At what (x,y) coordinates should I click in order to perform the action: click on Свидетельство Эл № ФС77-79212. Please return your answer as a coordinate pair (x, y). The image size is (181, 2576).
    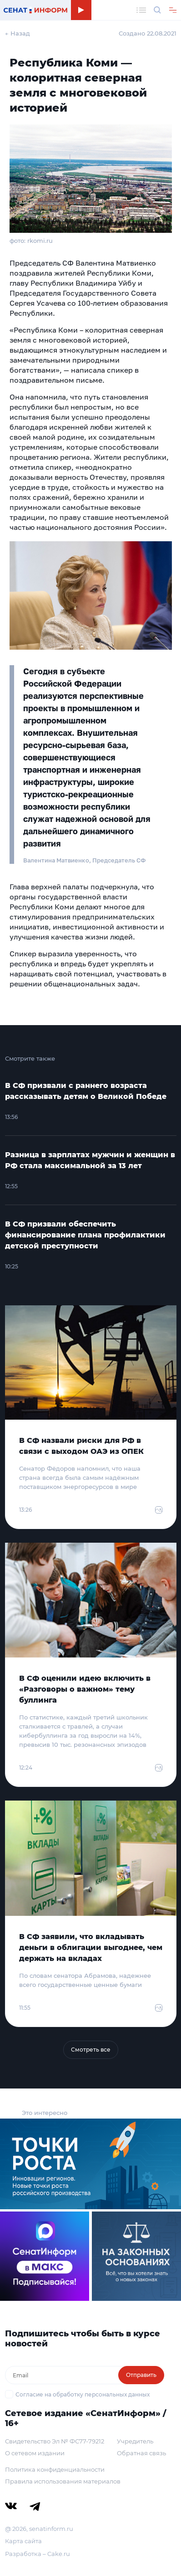
    Looking at the image, I should click on (54, 2441).